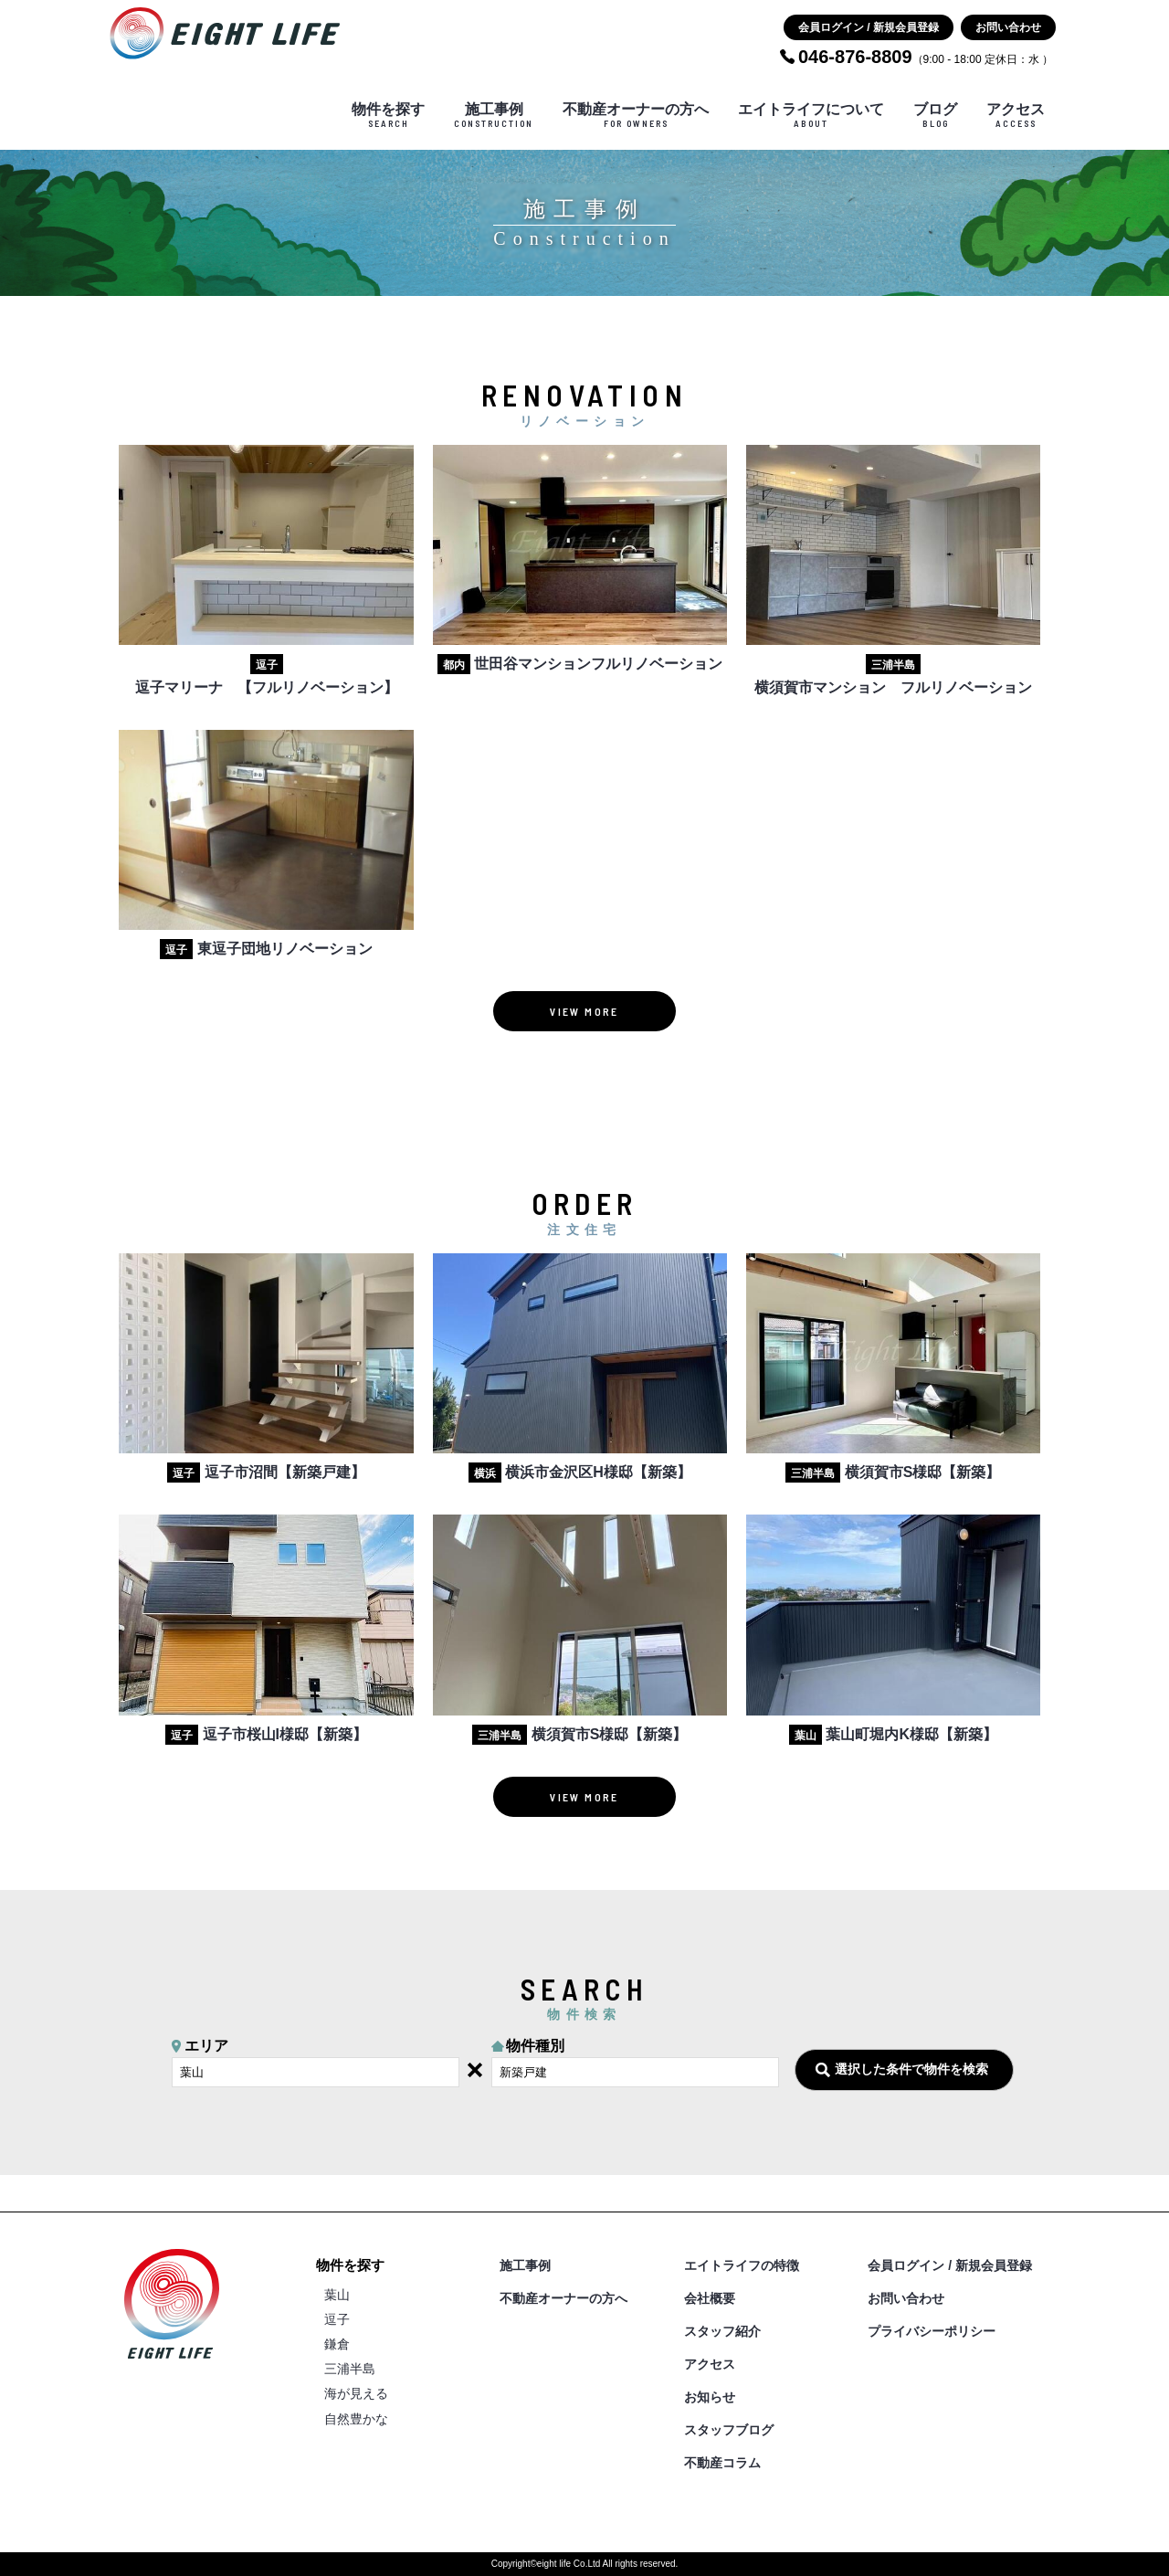 This screenshot has width=1169, height=2576. I want to click on 不動産コラム, so click(722, 2462).